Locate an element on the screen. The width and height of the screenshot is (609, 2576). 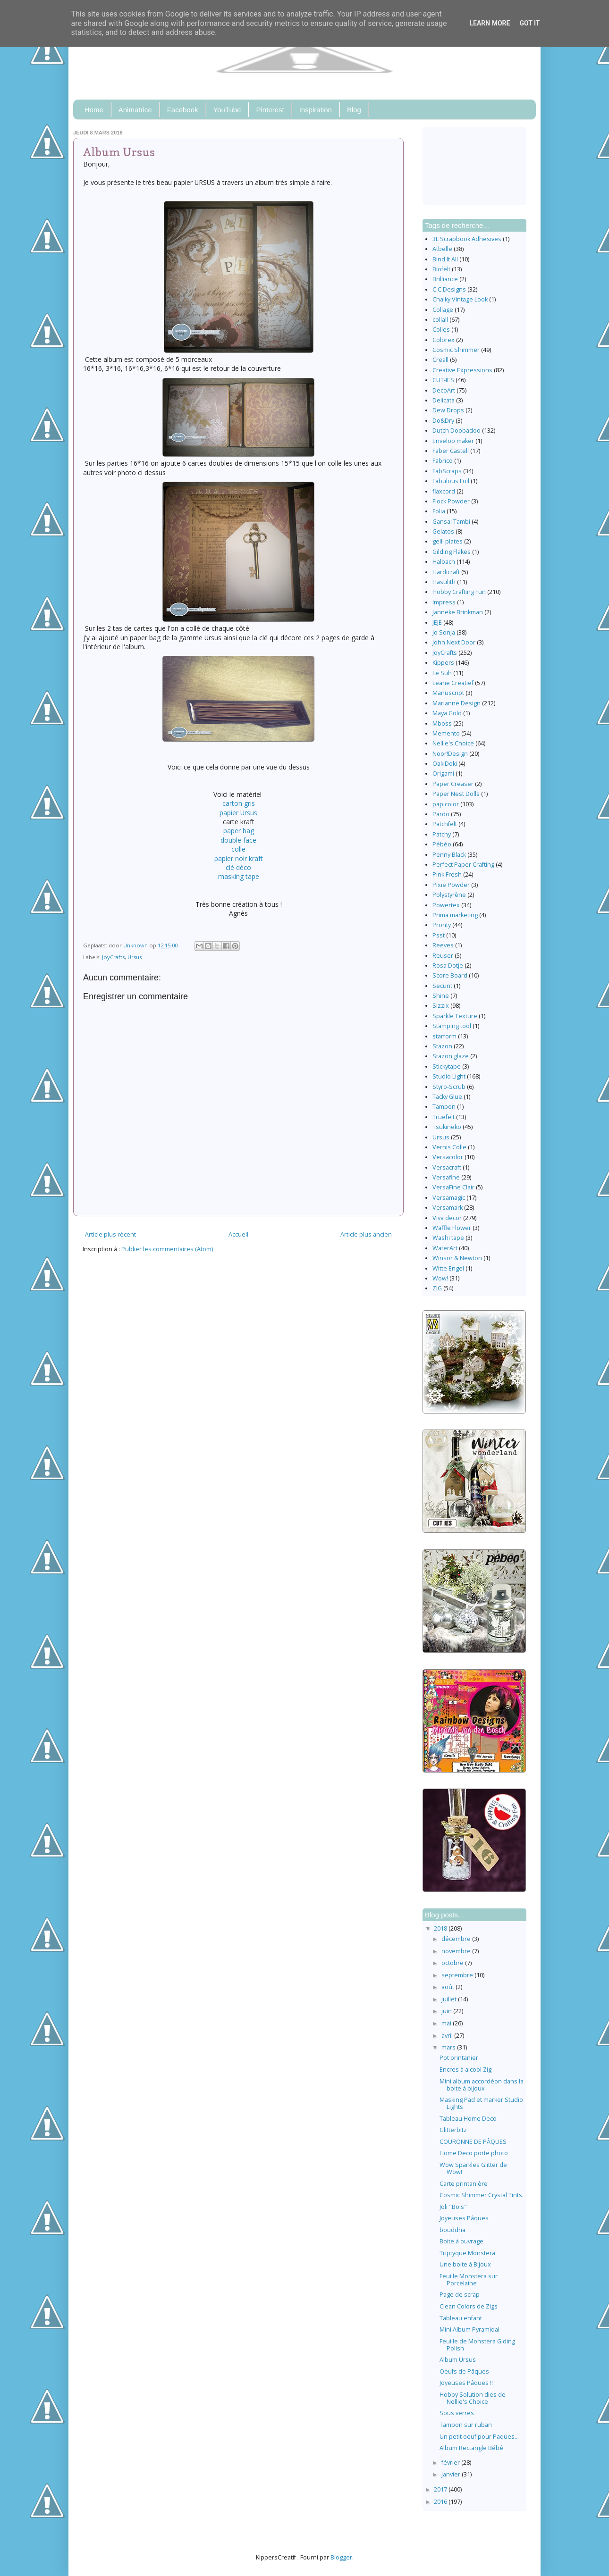
Maya Gold is located at coordinates (447, 713).